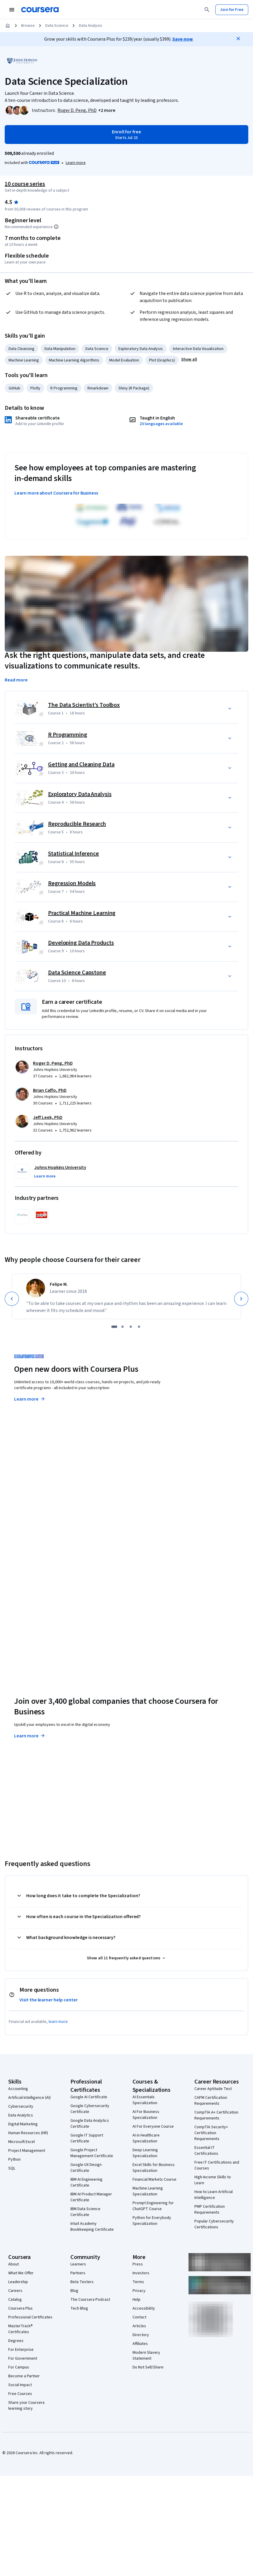  What do you see at coordinates (207, 10) in the screenshot?
I see `[Search]` at bounding box center [207, 10].